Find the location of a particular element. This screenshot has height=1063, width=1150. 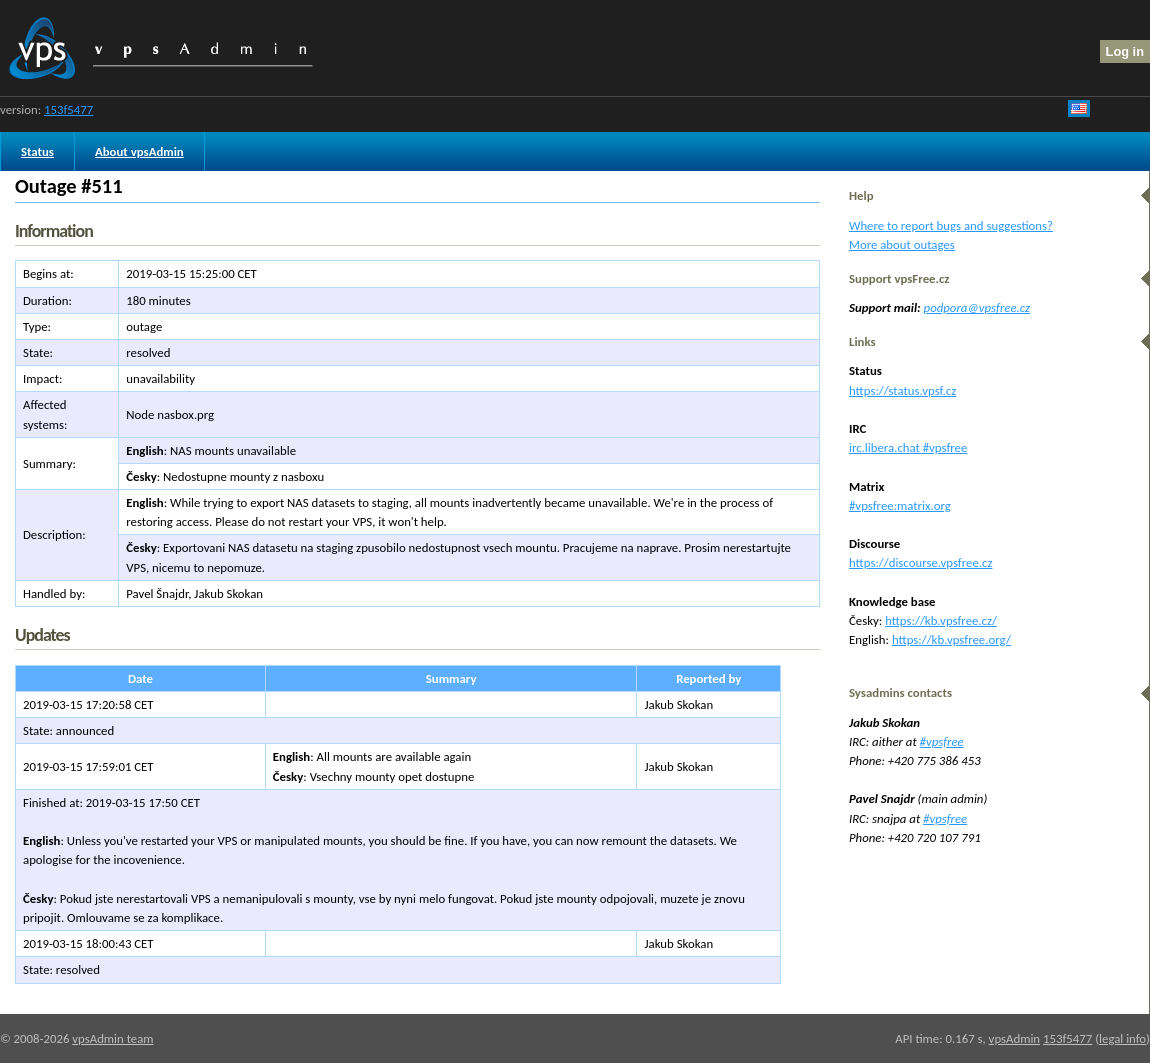

About vpsAdmin is located at coordinates (139, 151).